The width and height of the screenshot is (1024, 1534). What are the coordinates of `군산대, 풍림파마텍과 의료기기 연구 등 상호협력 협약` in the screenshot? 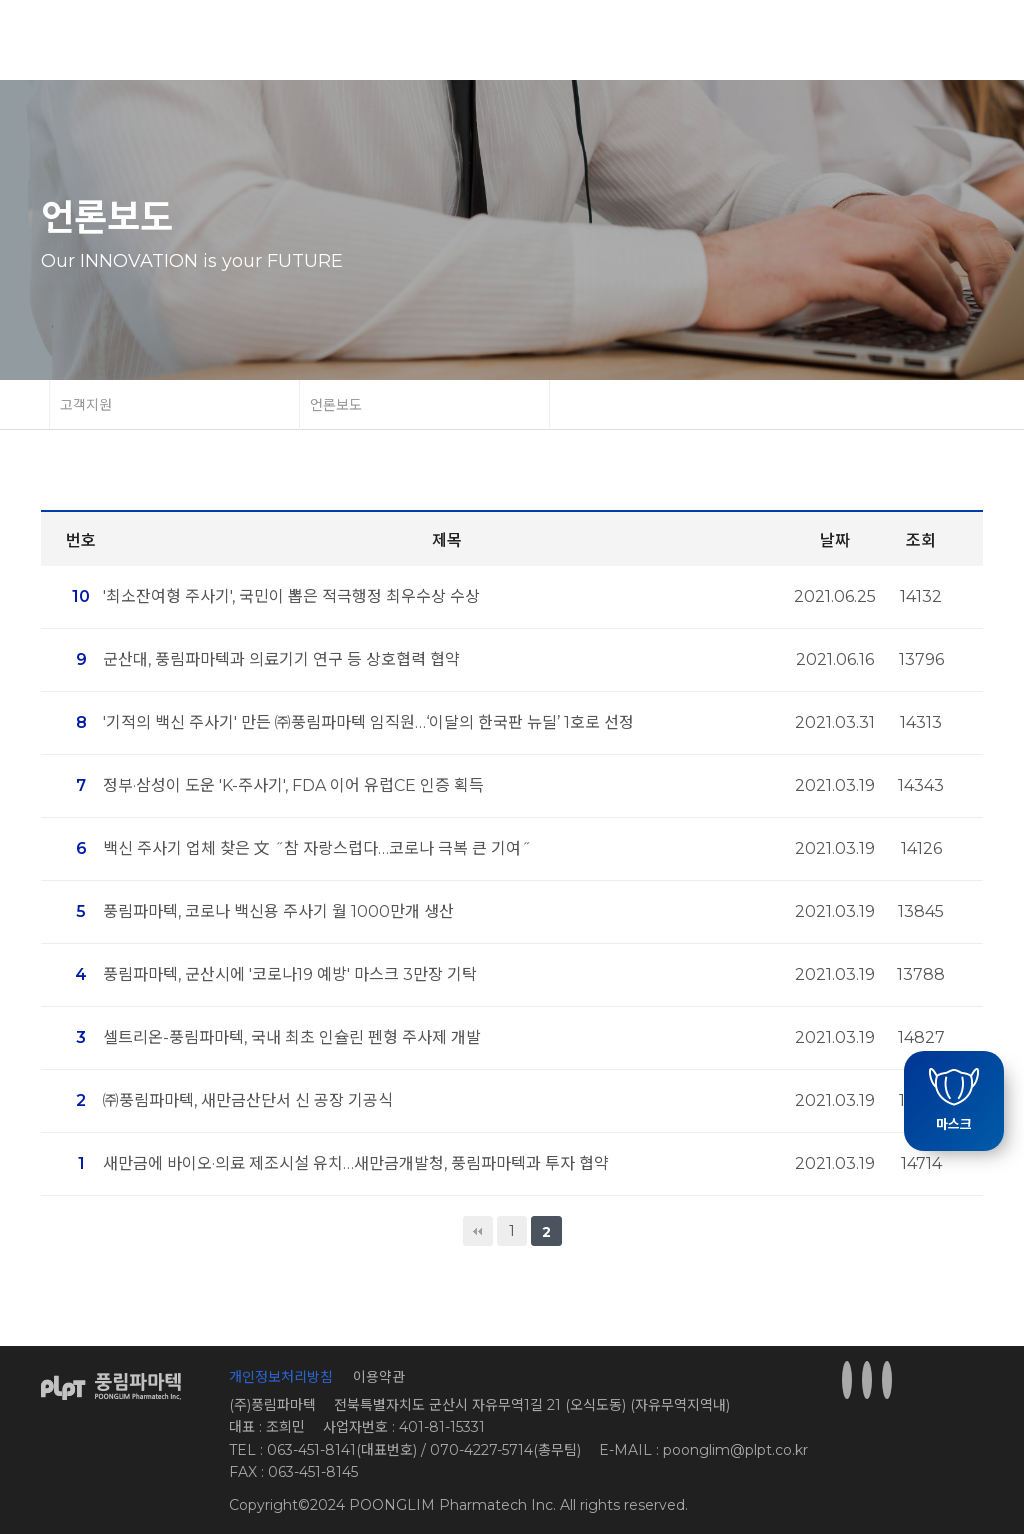 It's located at (281, 659).